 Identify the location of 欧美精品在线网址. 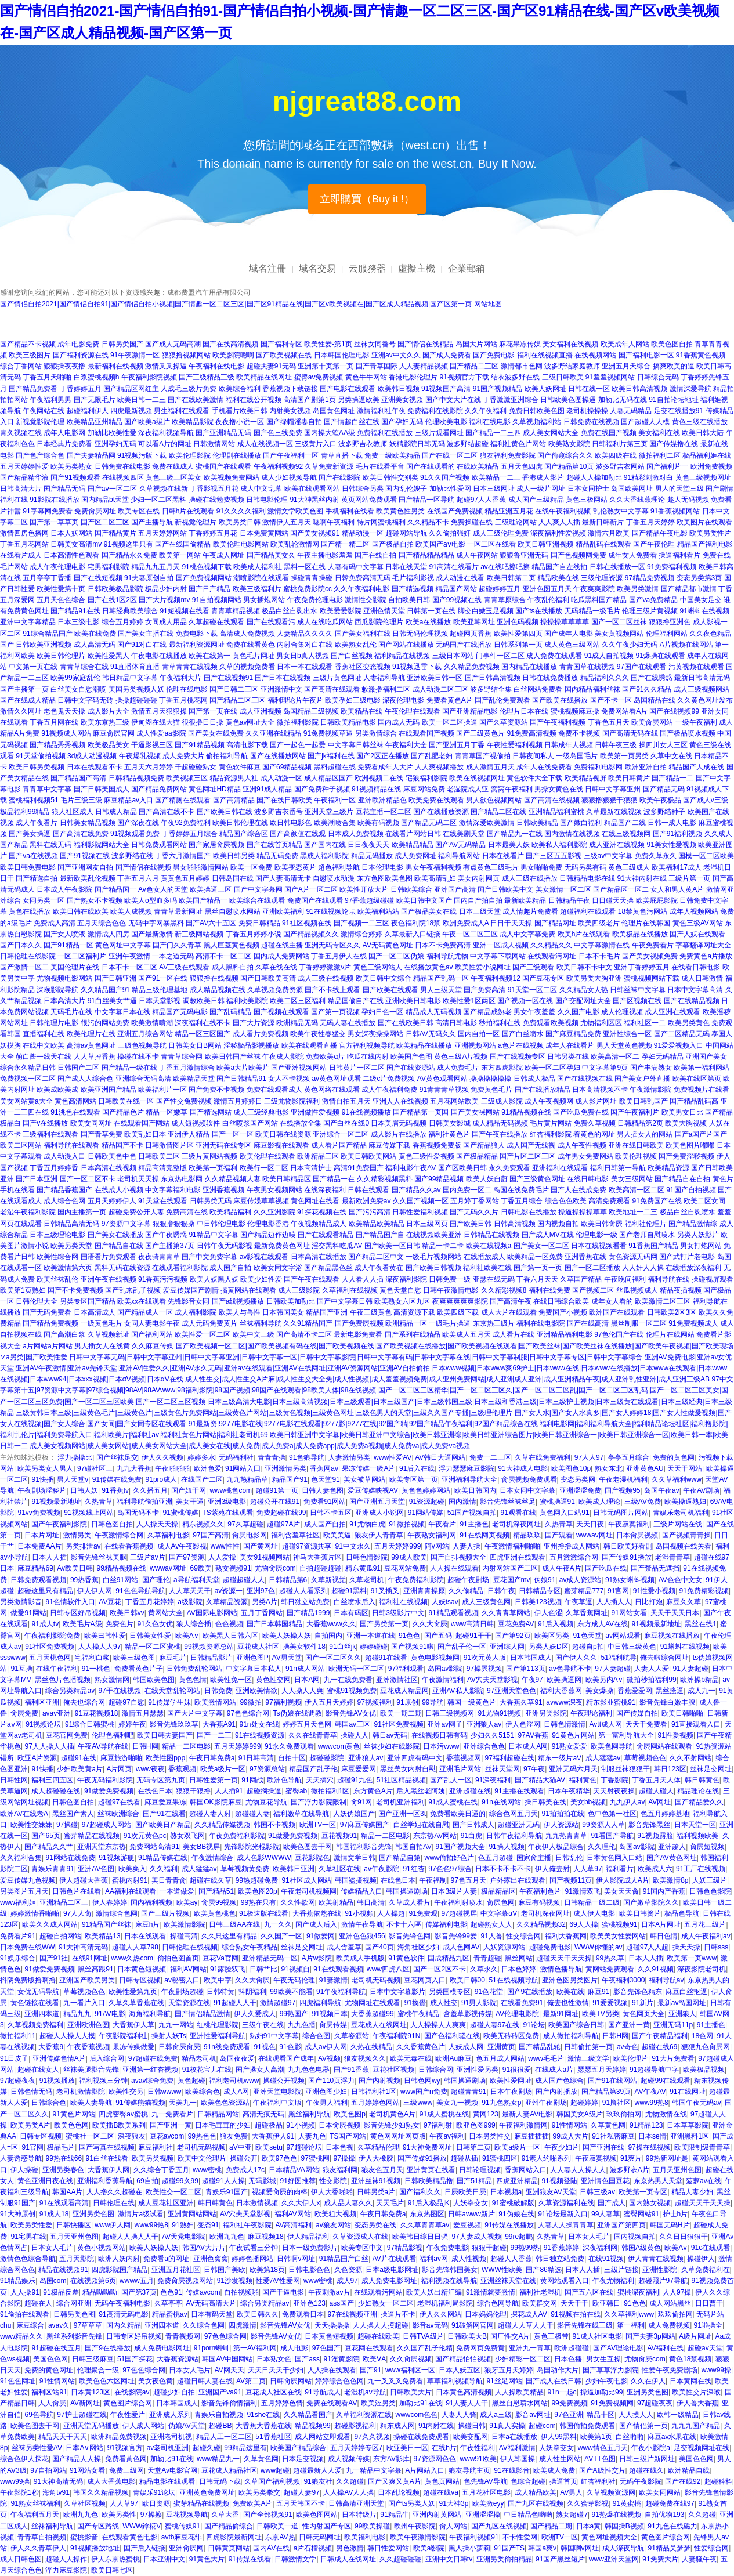
(264, 377).